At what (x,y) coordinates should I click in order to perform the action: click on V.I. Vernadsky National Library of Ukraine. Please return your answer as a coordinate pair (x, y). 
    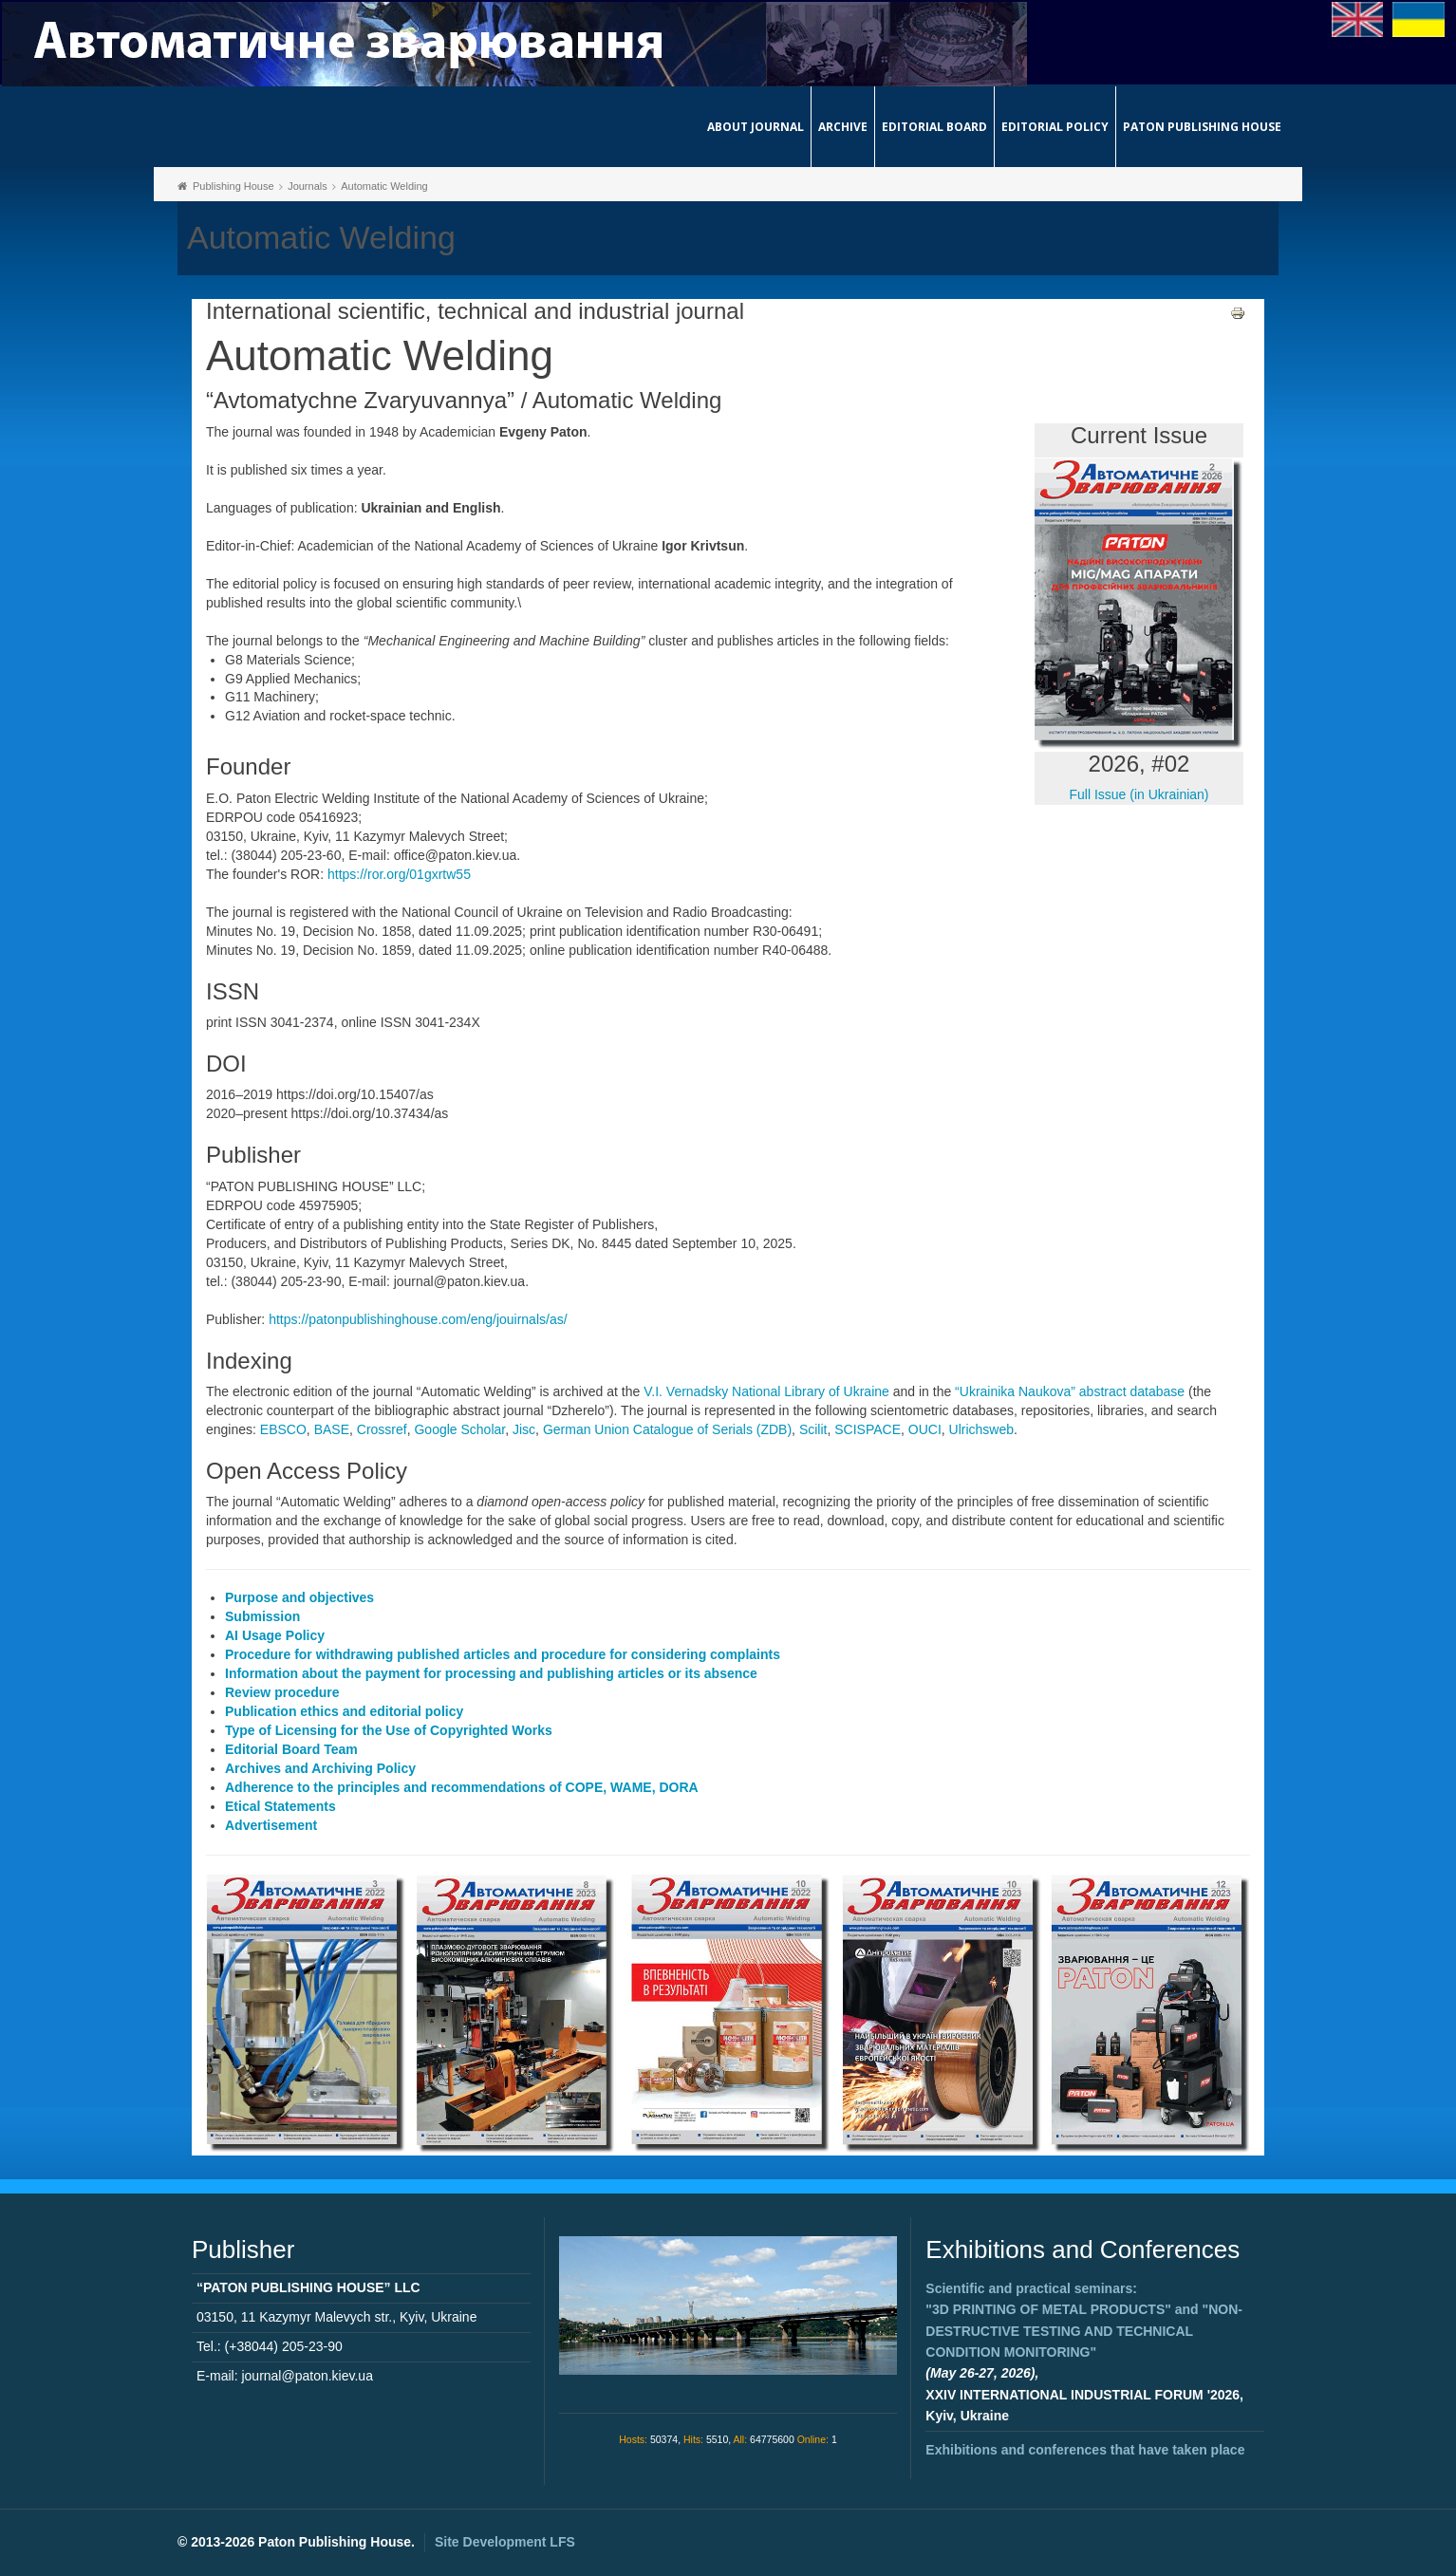
    Looking at the image, I should click on (766, 1391).